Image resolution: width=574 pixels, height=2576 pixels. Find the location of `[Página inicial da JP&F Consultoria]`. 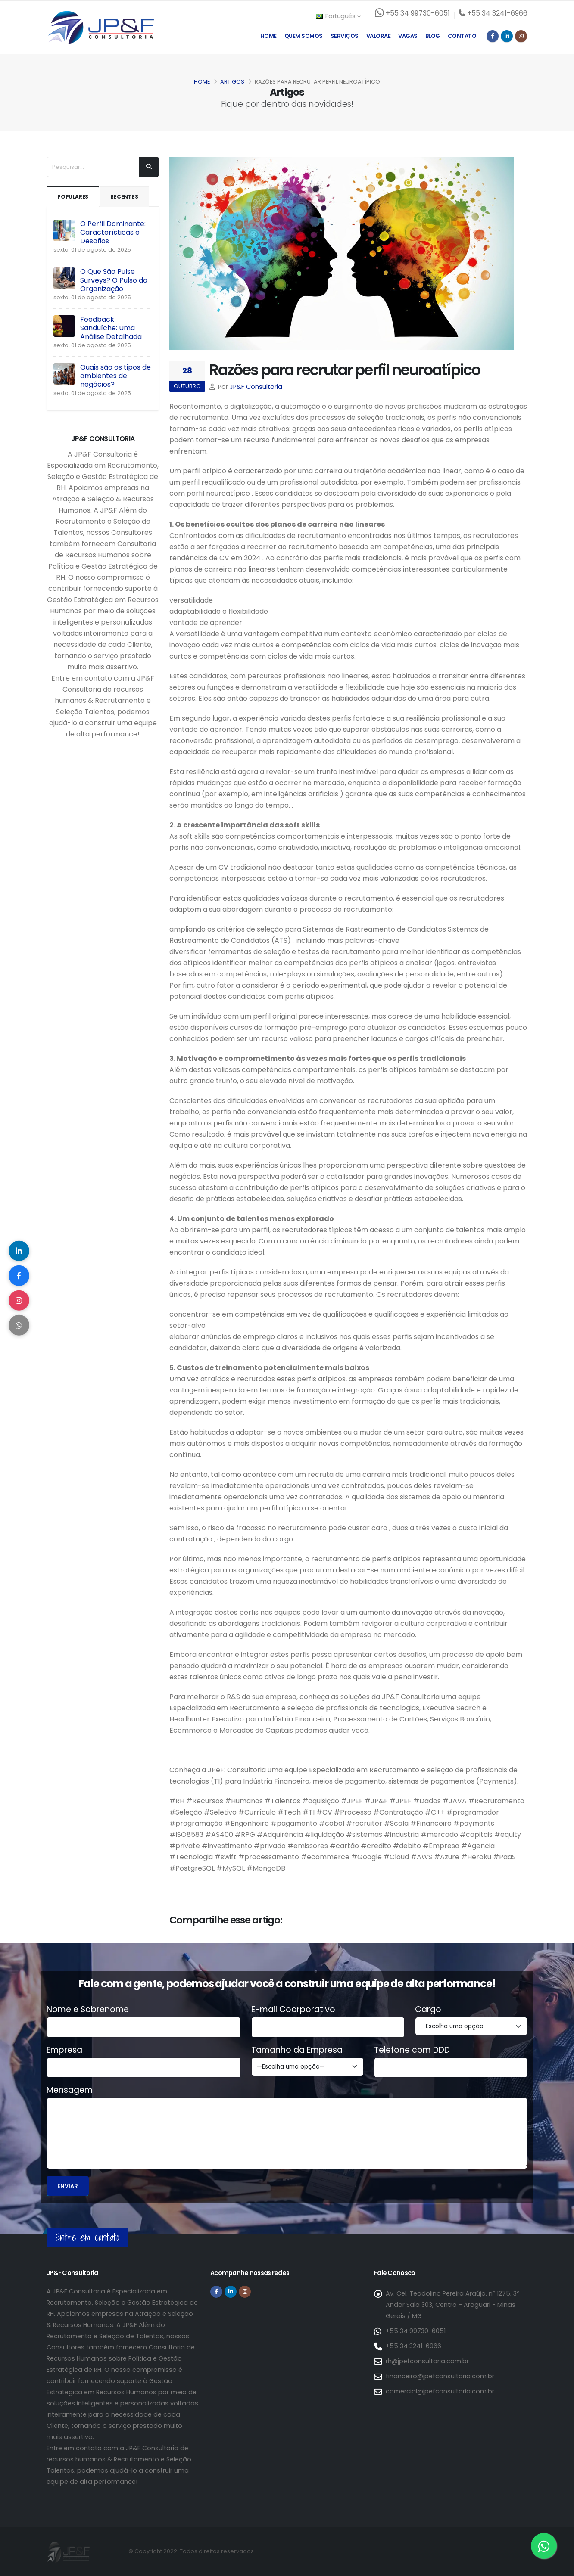

[Página inicial da JP&F Consultoria] is located at coordinates (100, 27).